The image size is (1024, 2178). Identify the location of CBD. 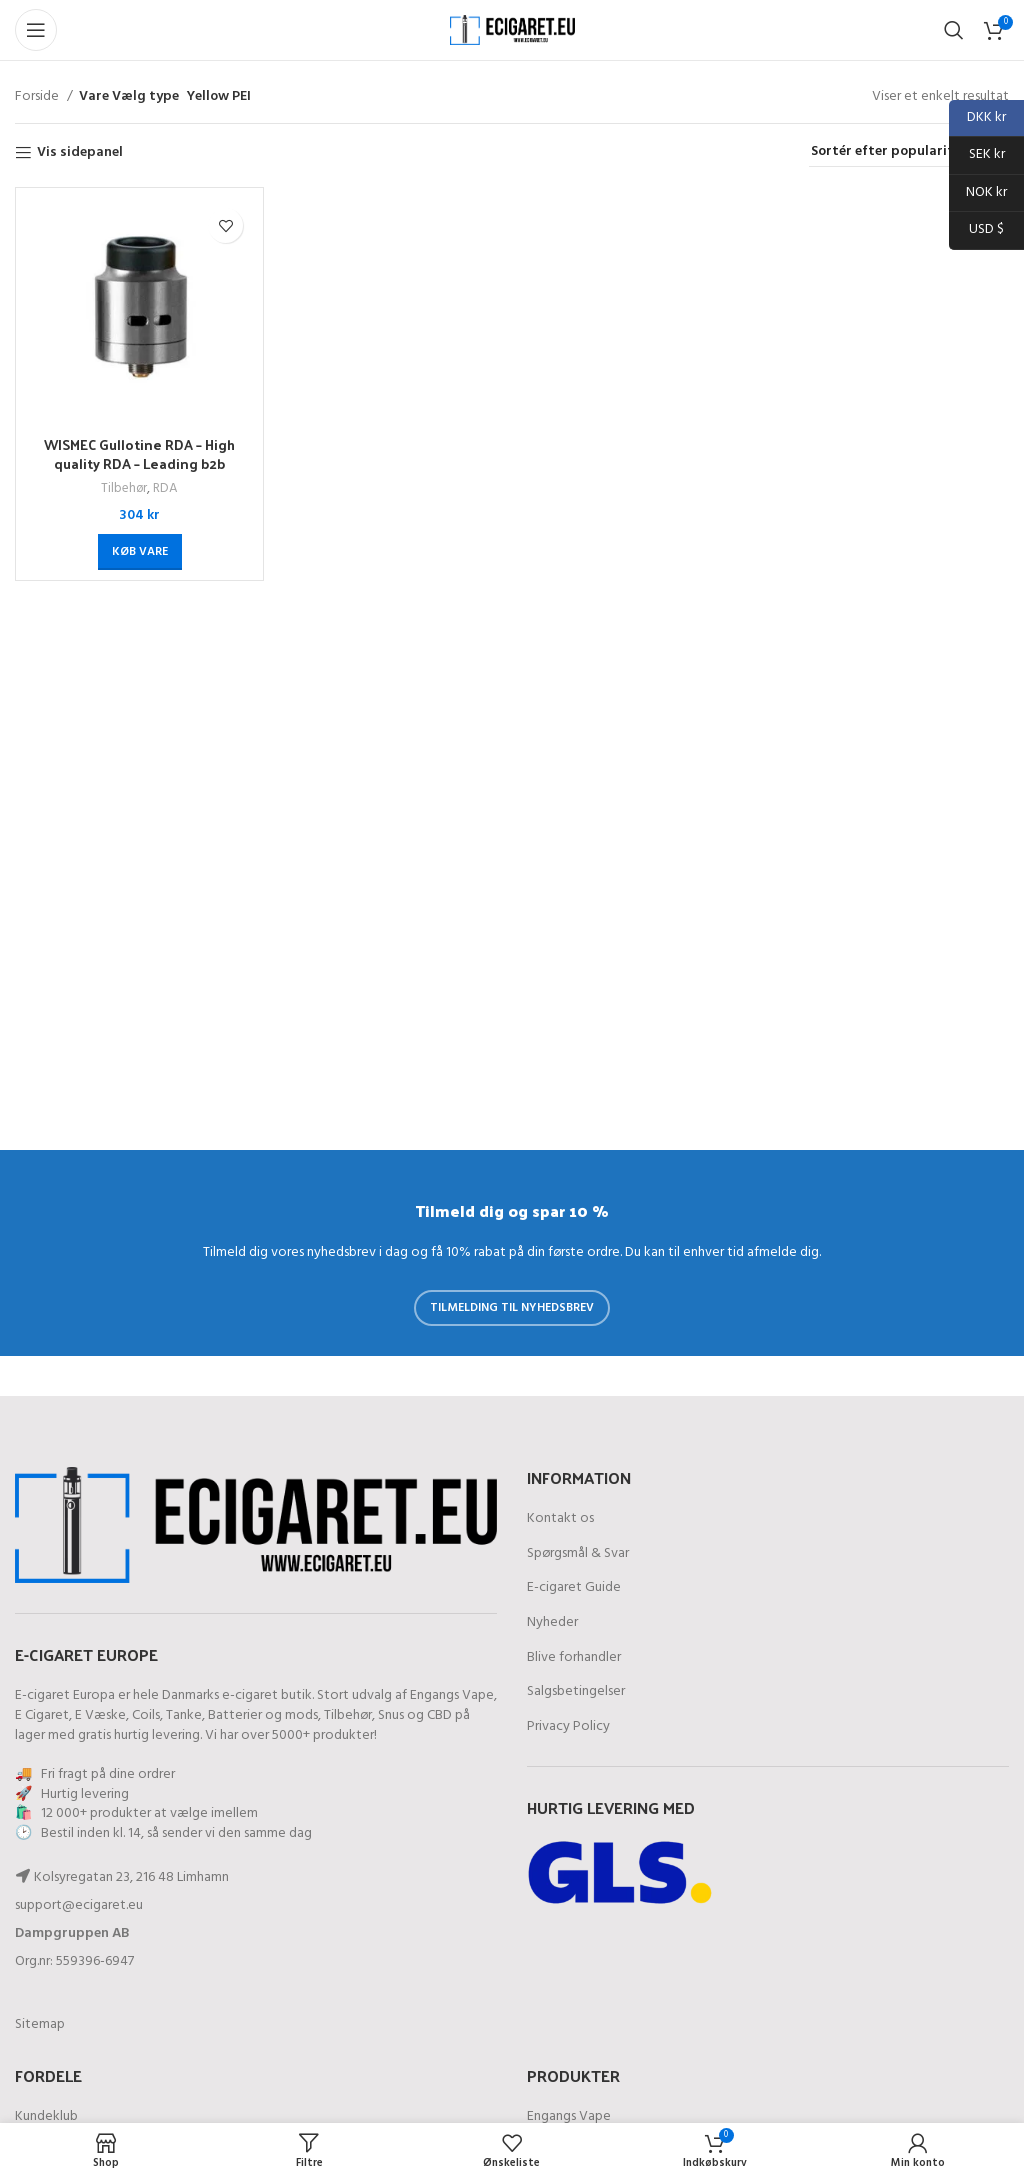
(439, 1715).